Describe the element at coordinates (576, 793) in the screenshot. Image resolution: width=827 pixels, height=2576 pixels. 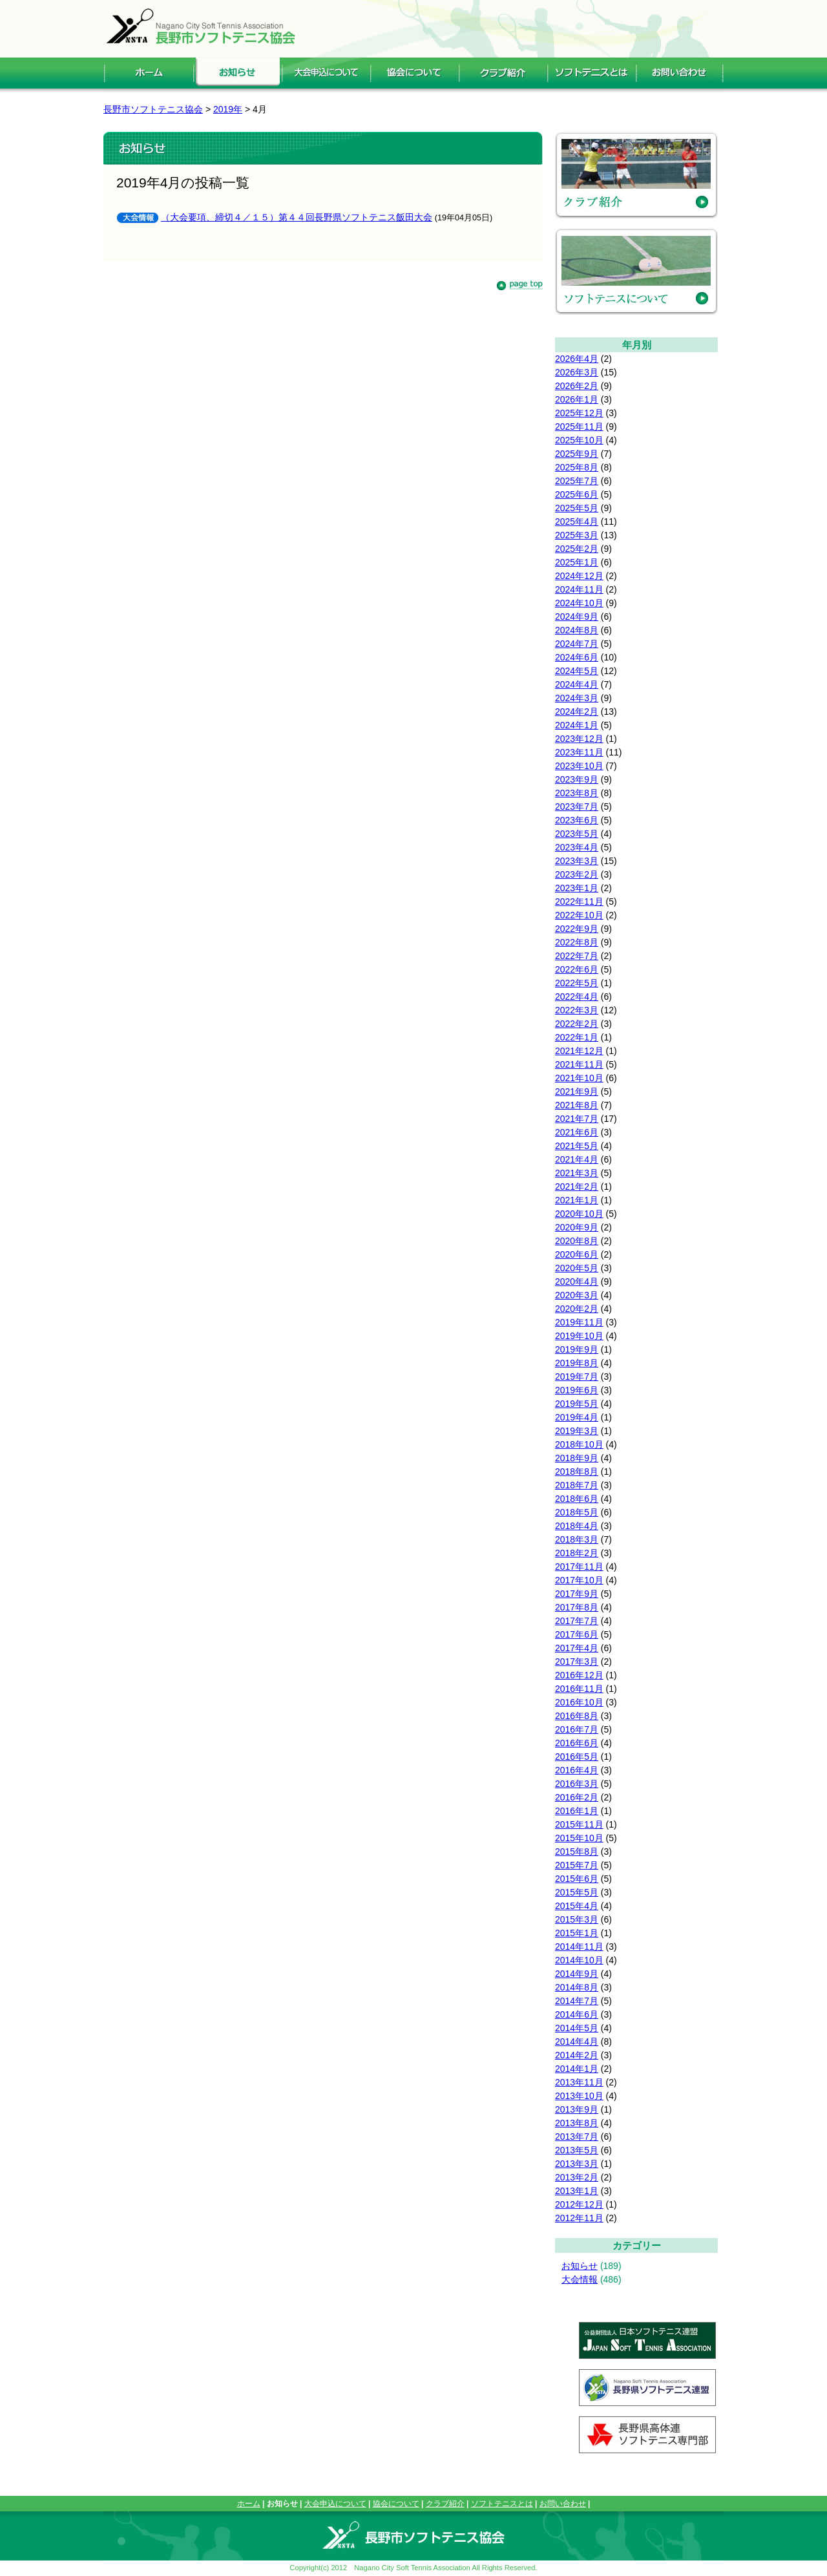
I see `2023年8月` at that location.